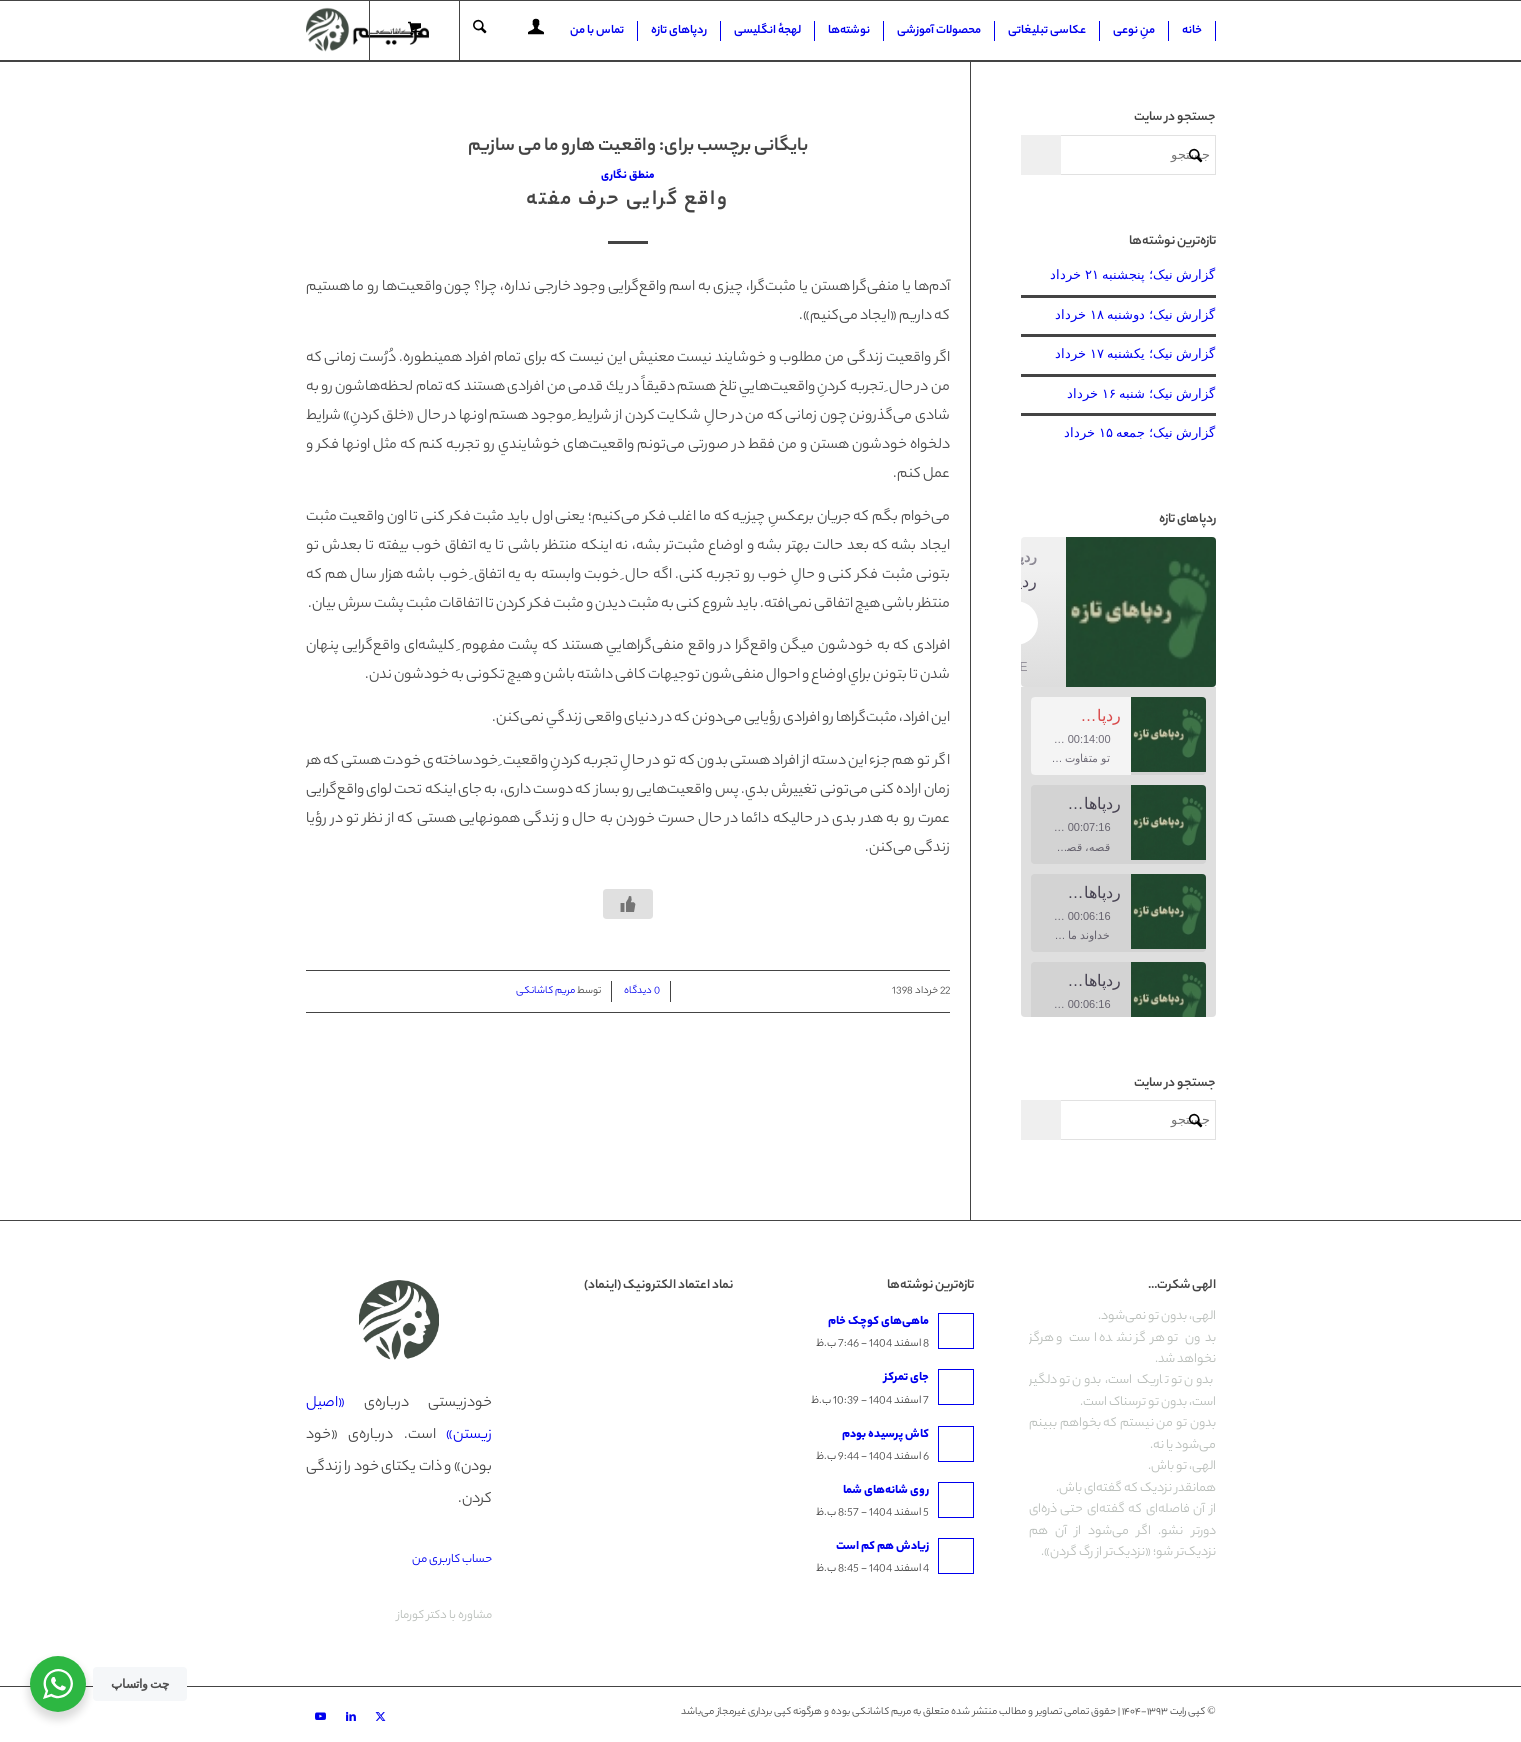 The width and height of the screenshot is (1521, 1742). What do you see at coordinates (1135, 353) in the screenshot?
I see `گزارش نیک؛ یکشنبه ۱۷ خرداد` at bounding box center [1135, 353].